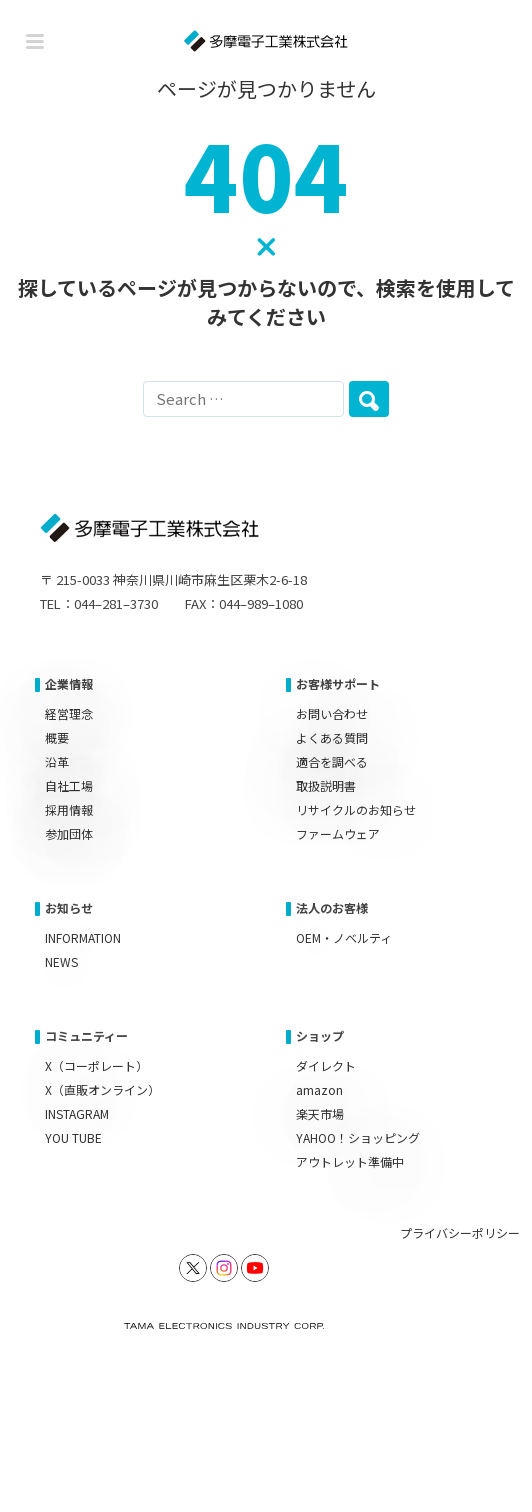 This screenshot has height=1512, width=532. I want to click on 楽天市場, so click(320, 1113).